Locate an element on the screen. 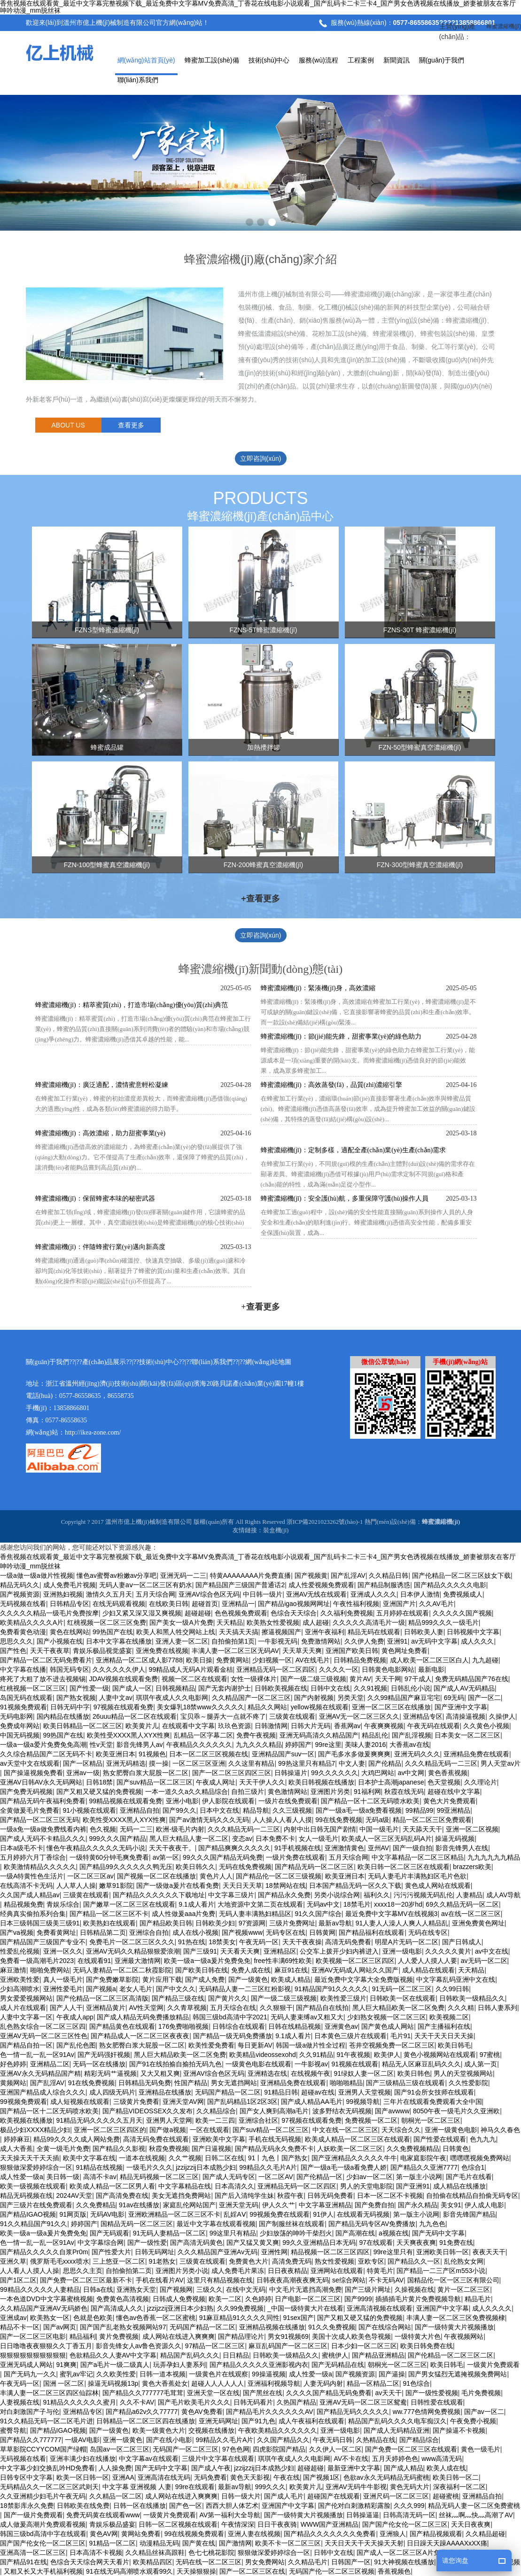  在线观看中文字幕 is located at coordinates (188, 1726).